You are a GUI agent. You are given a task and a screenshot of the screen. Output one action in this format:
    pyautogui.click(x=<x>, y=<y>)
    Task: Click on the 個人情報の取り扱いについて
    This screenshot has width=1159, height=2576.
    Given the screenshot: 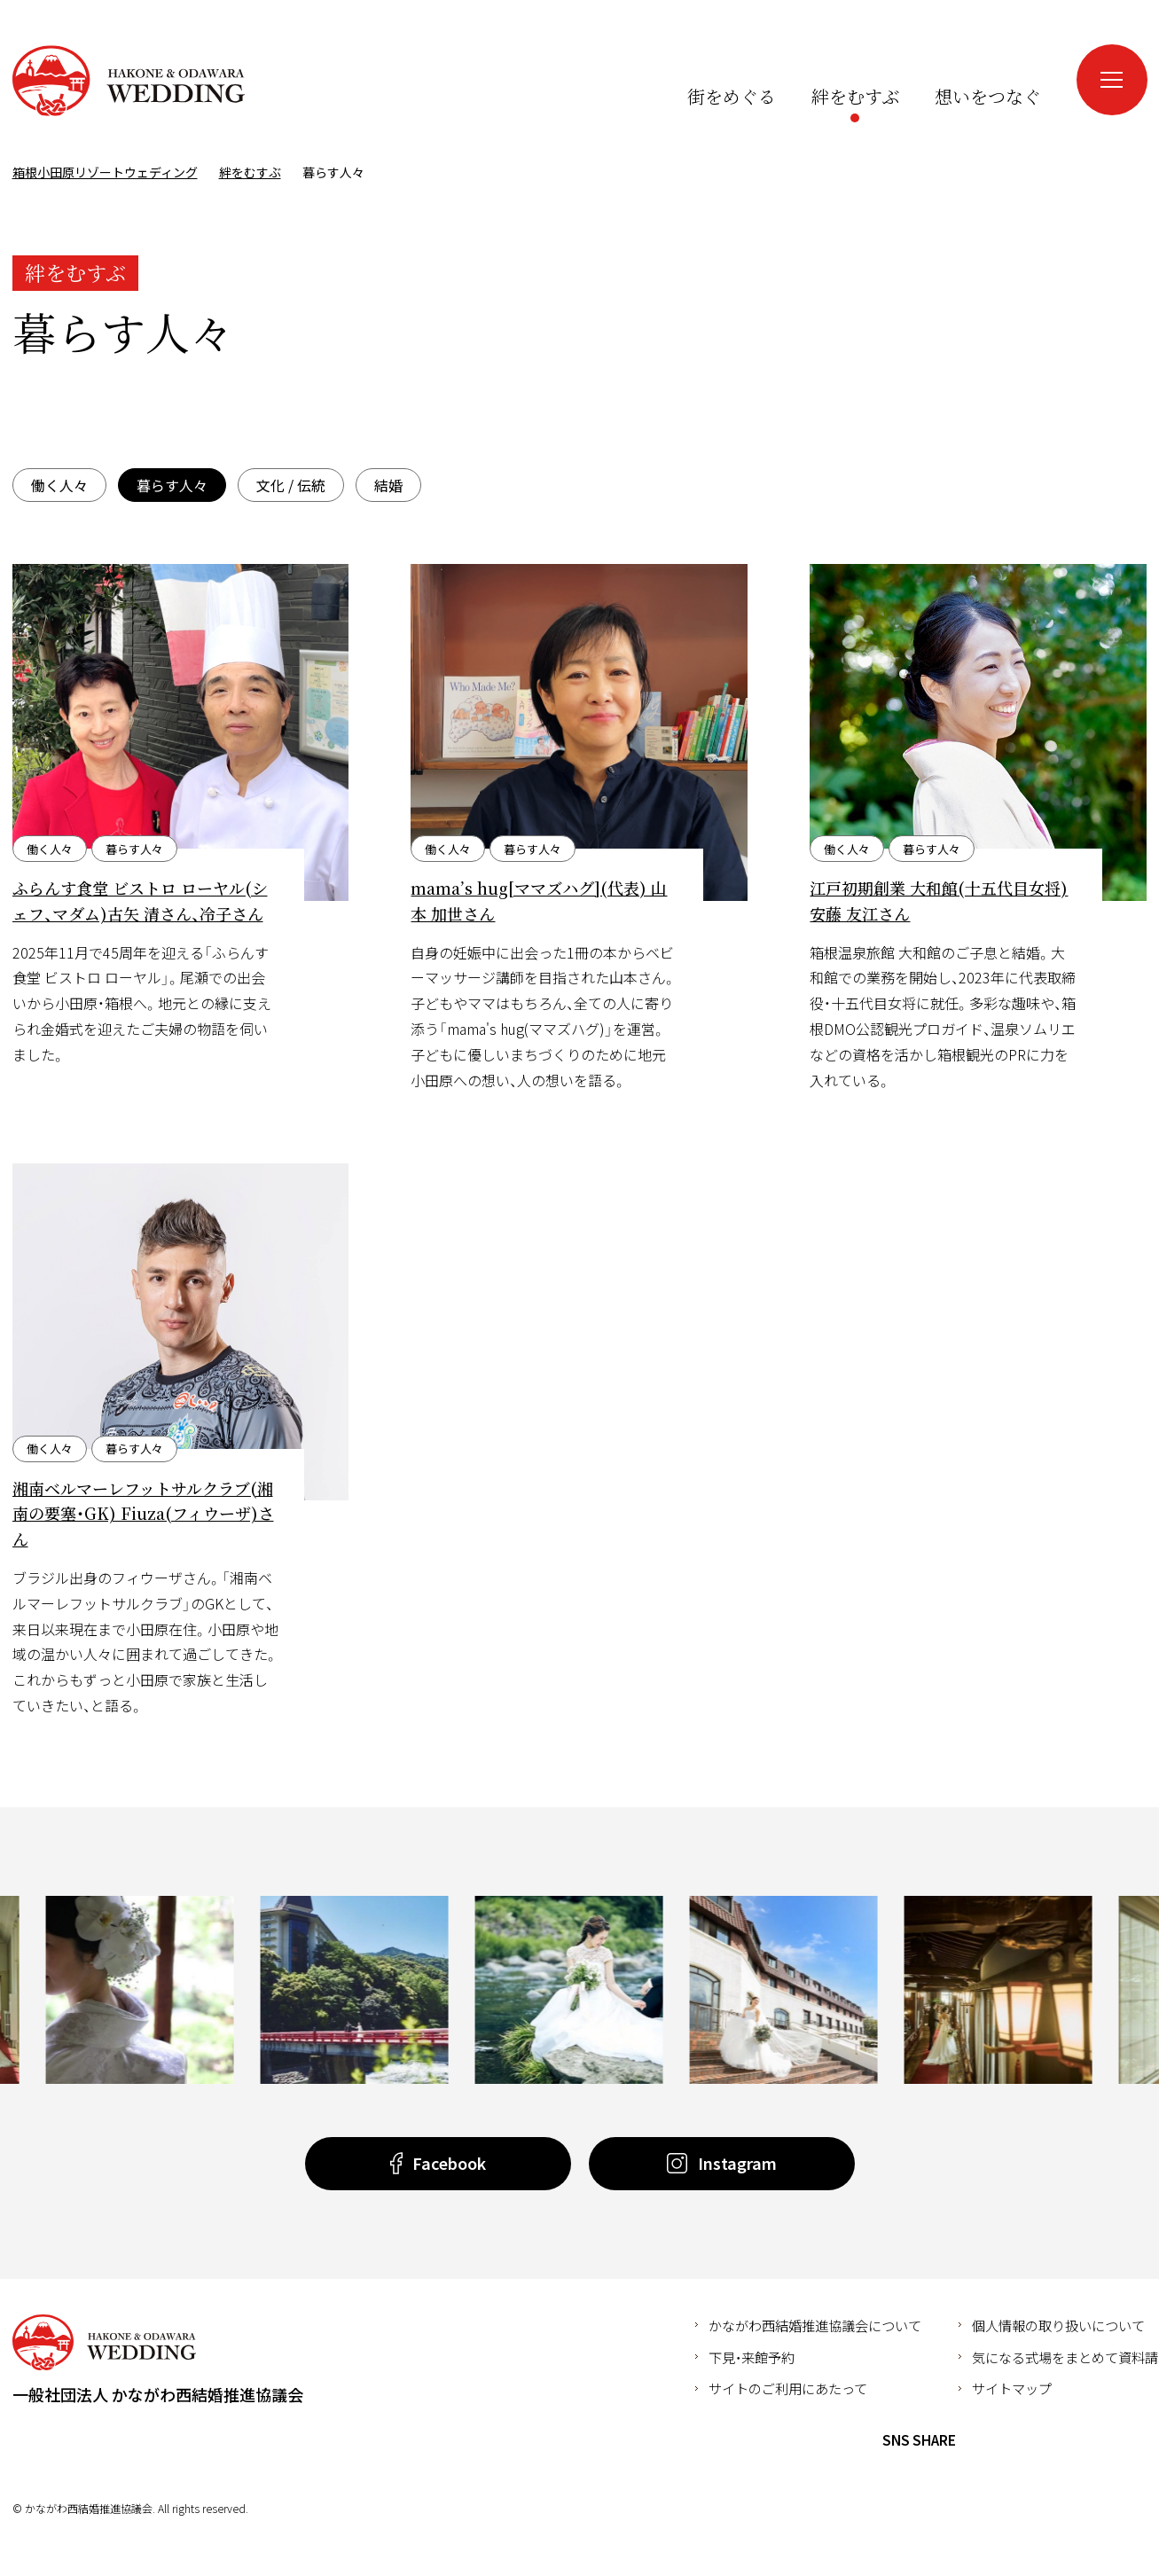 What is the action you would take?
    pyautogui.click(x=1058, y=2325)
    